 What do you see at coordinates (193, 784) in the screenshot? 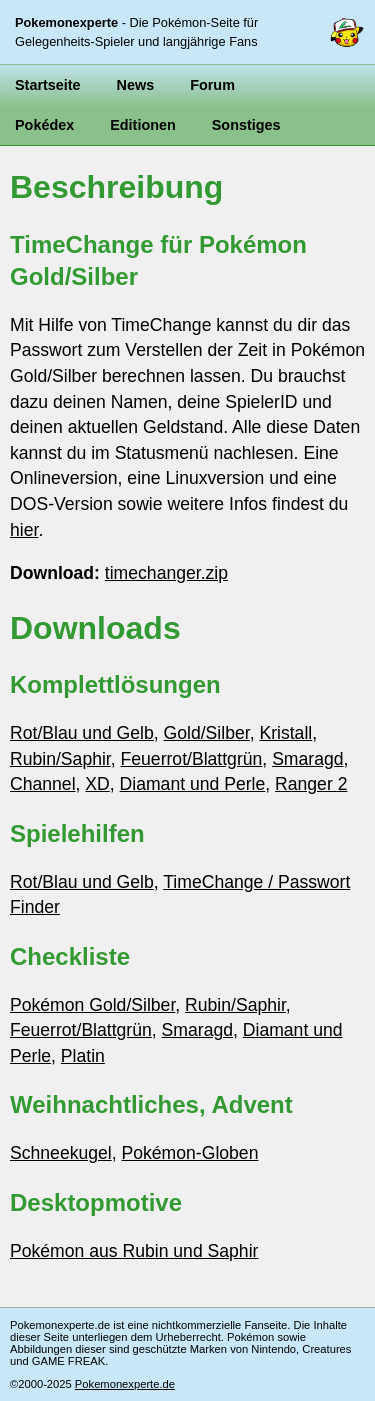
I see `Diamant und Perle` at bounding box center [193, 784].